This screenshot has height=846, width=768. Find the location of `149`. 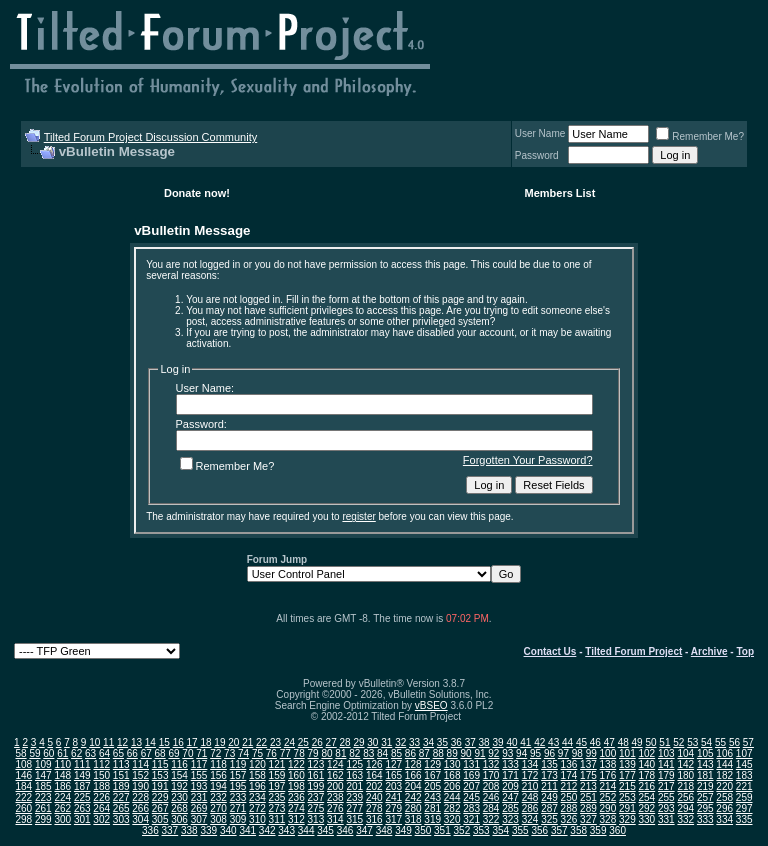

149 is located at coordinates (82, 775).